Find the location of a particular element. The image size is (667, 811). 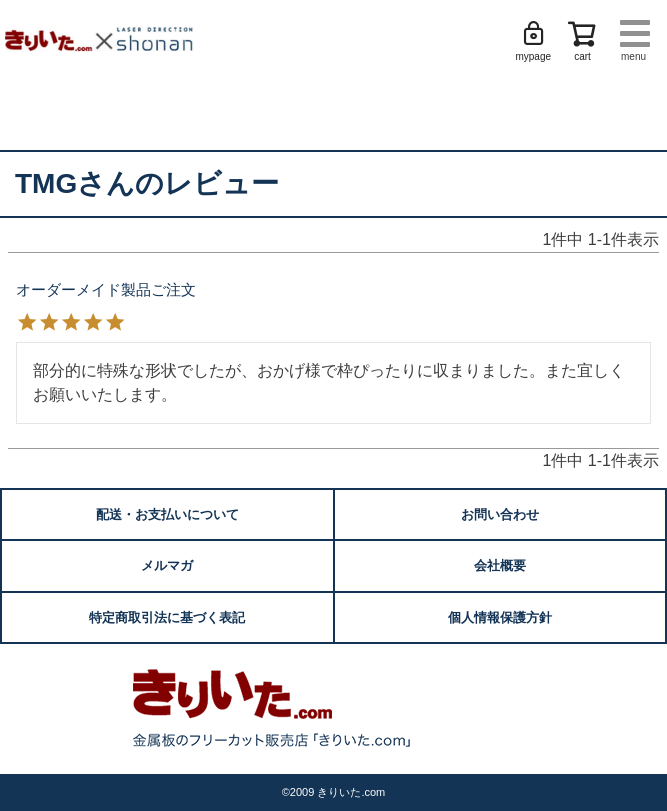

会社概要 is located at coordinates (500, 565).